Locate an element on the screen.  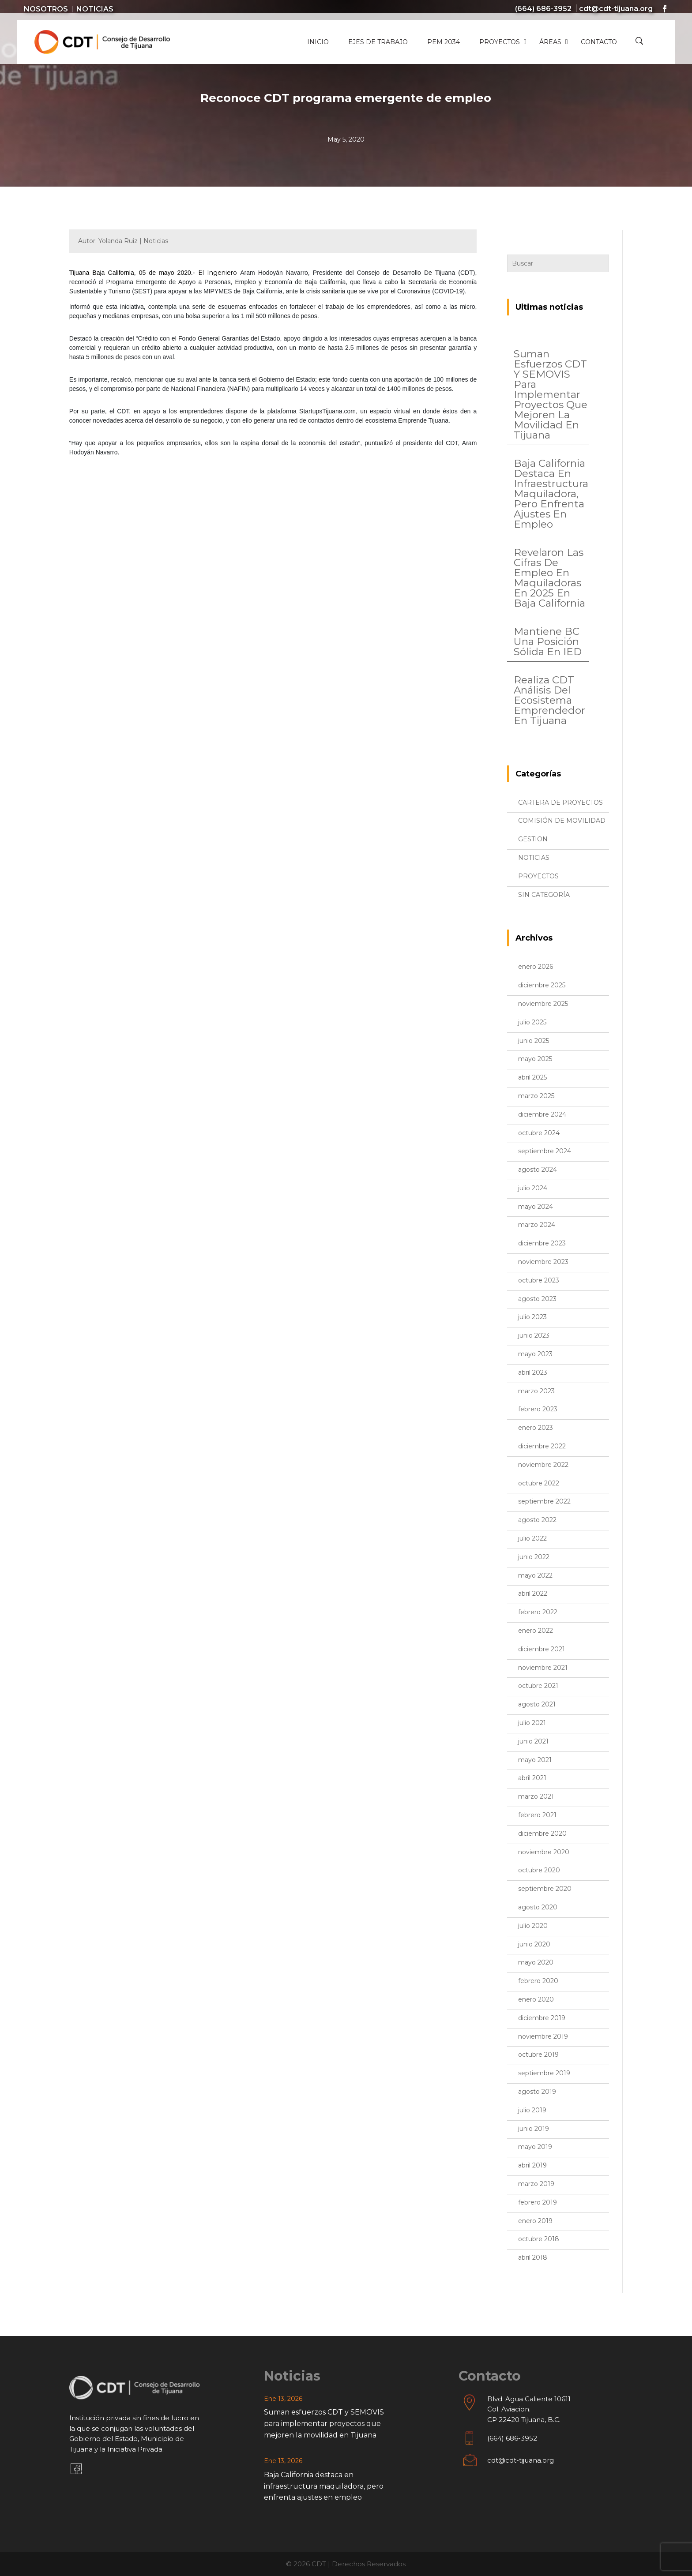
Contacto is located at coordinates (599, 42).